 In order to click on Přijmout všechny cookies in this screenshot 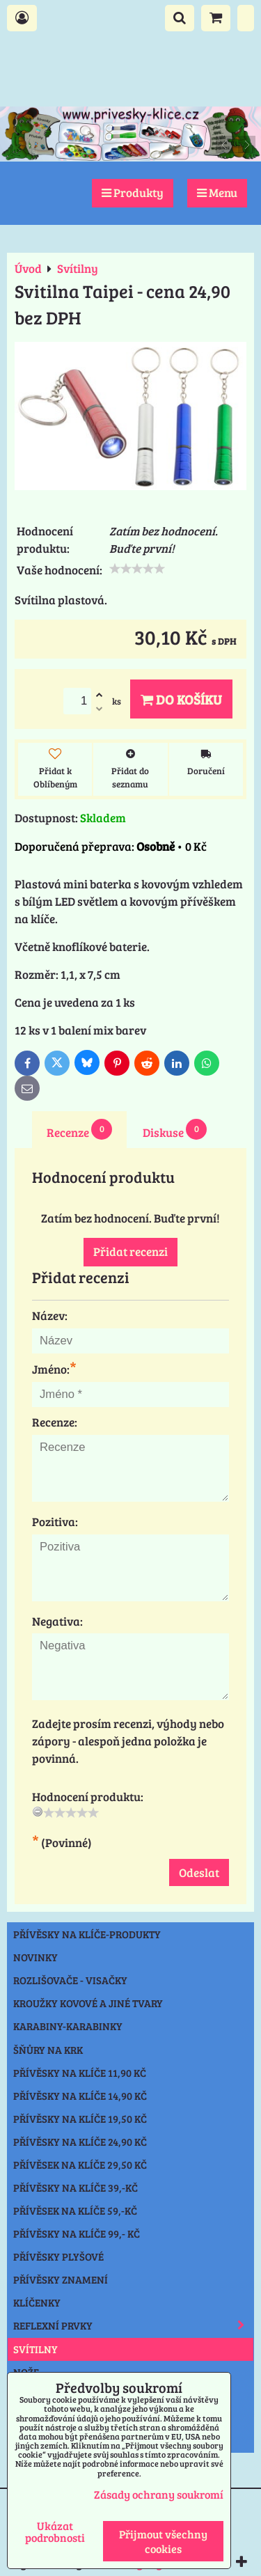, I will do `click(163, 2541)`.